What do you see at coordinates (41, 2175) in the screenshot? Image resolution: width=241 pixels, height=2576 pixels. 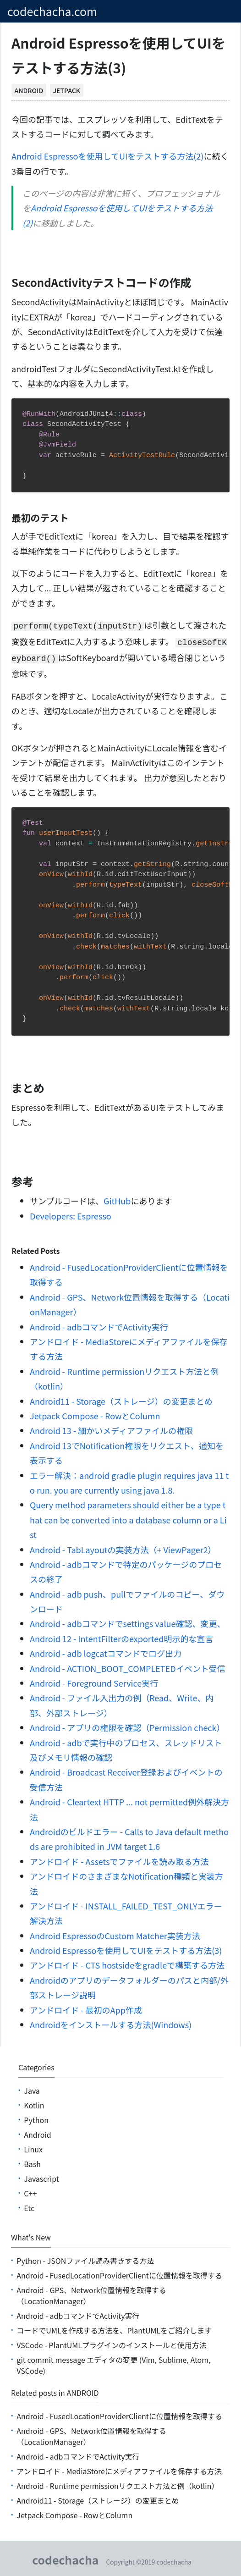 I see `Javascript` at bounding box center [41, 2175].